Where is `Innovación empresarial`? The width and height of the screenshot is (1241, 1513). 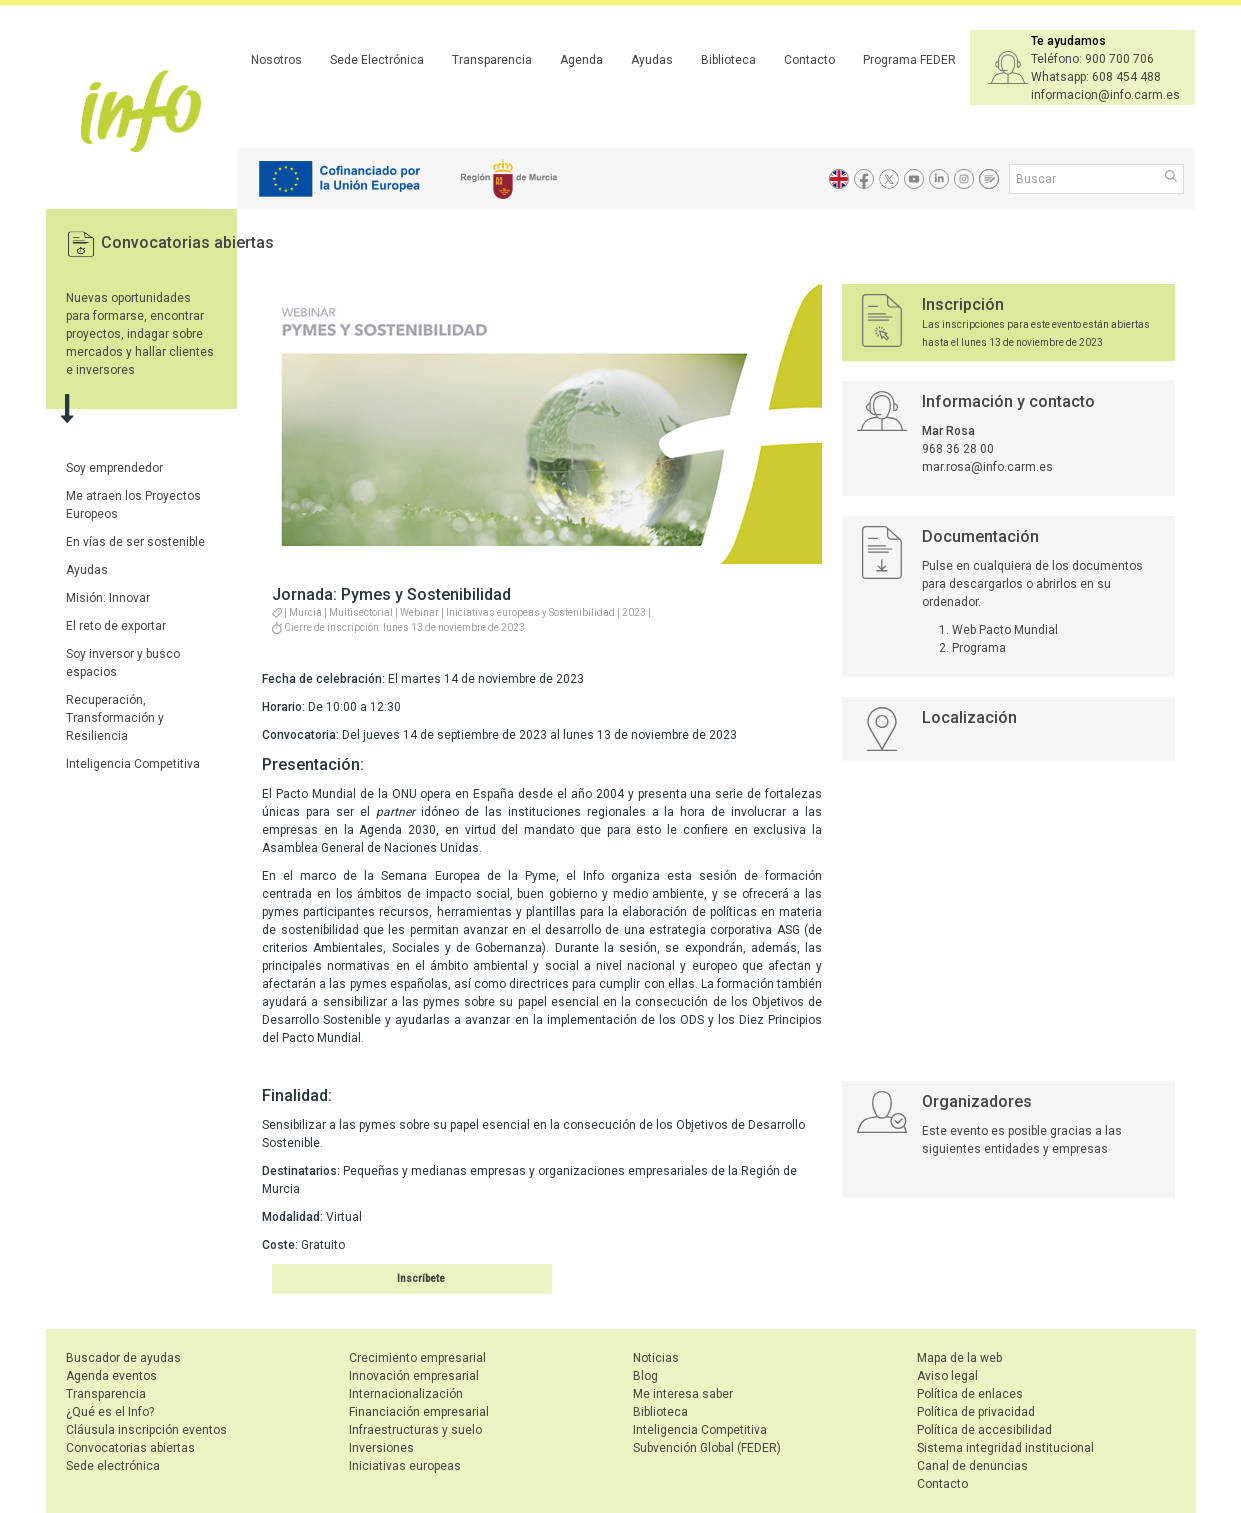
Innovación empresarial is located at coordinates (414, 1376).